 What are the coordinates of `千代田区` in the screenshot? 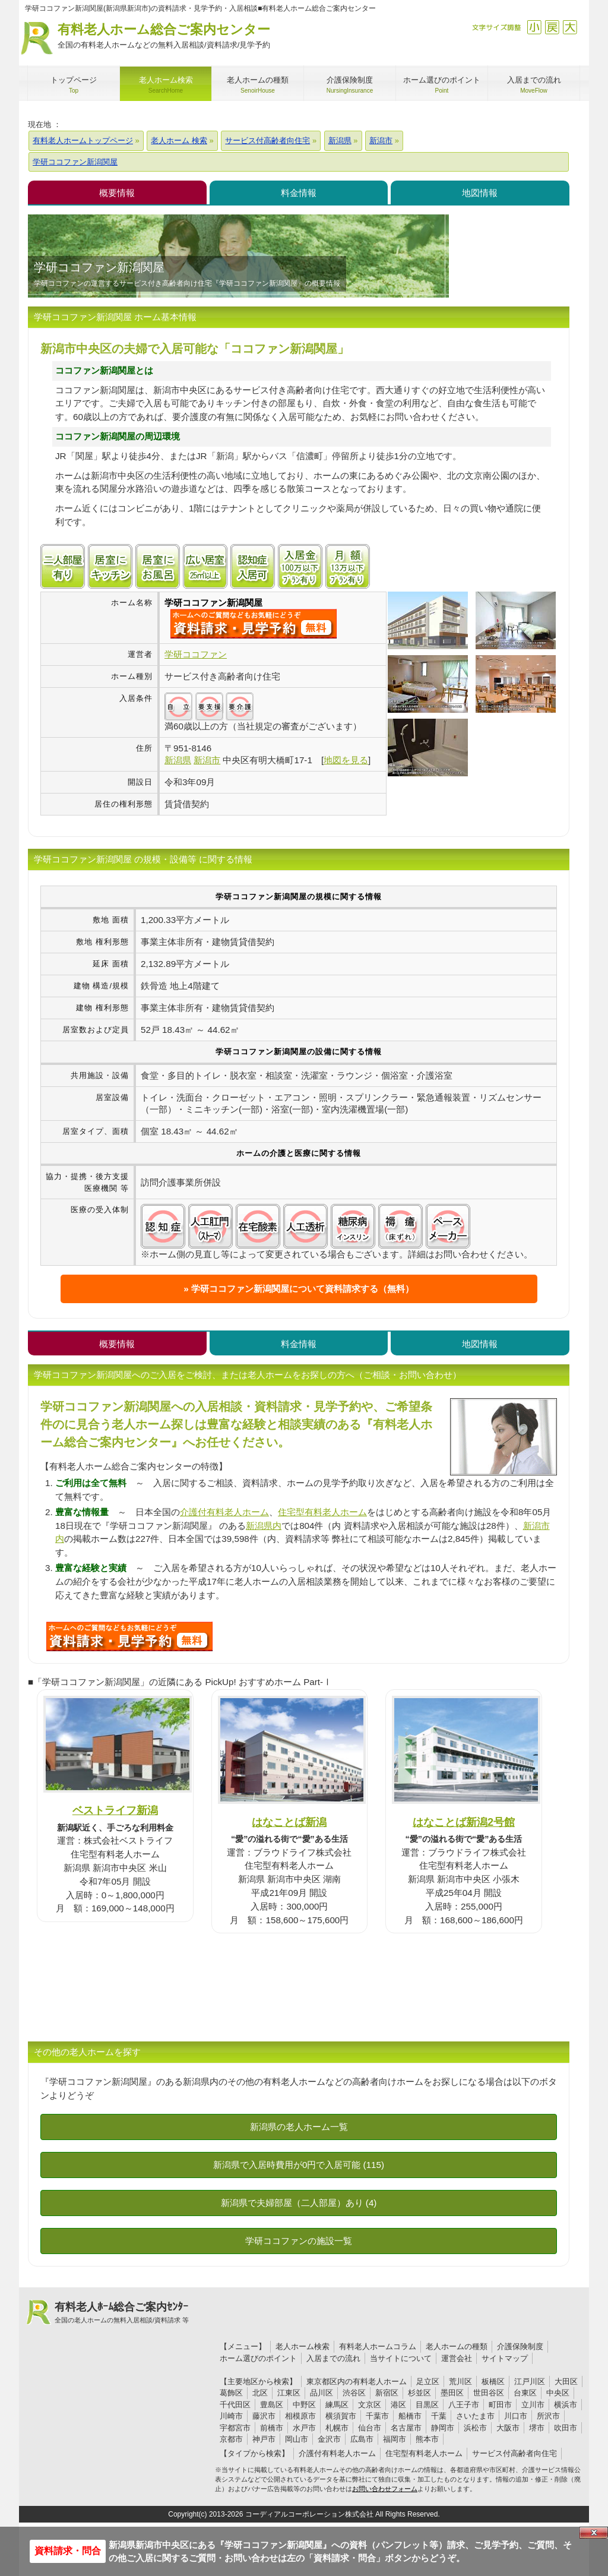 It's located at (235, 2404).